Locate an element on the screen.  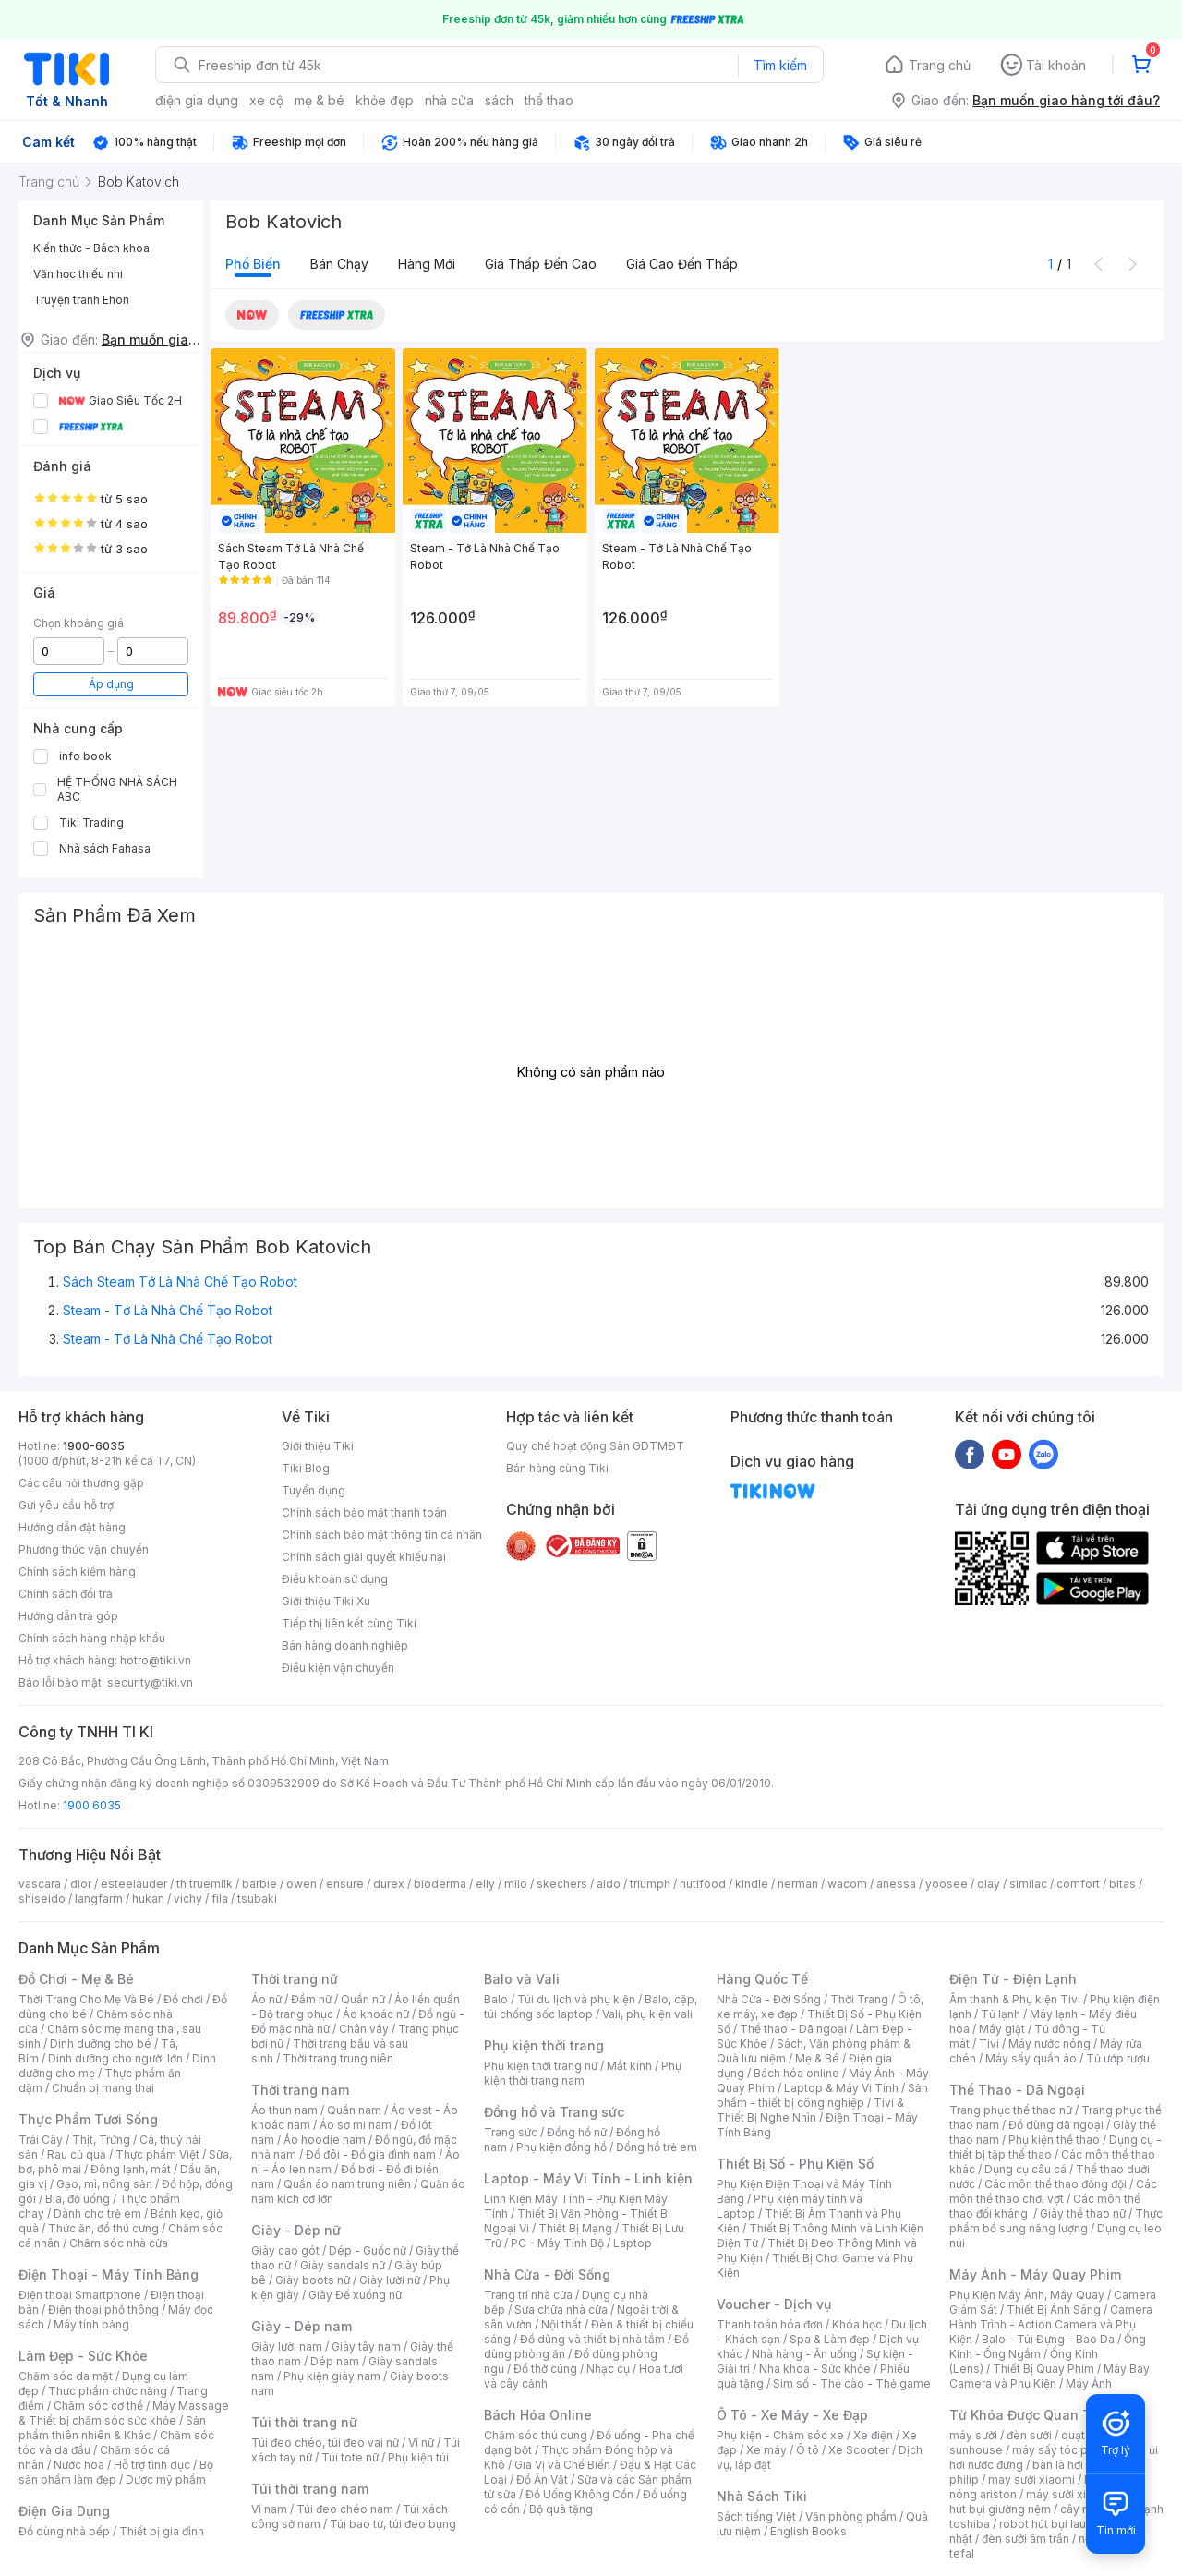
Mắt kính is located at coordinates (629, 2066).